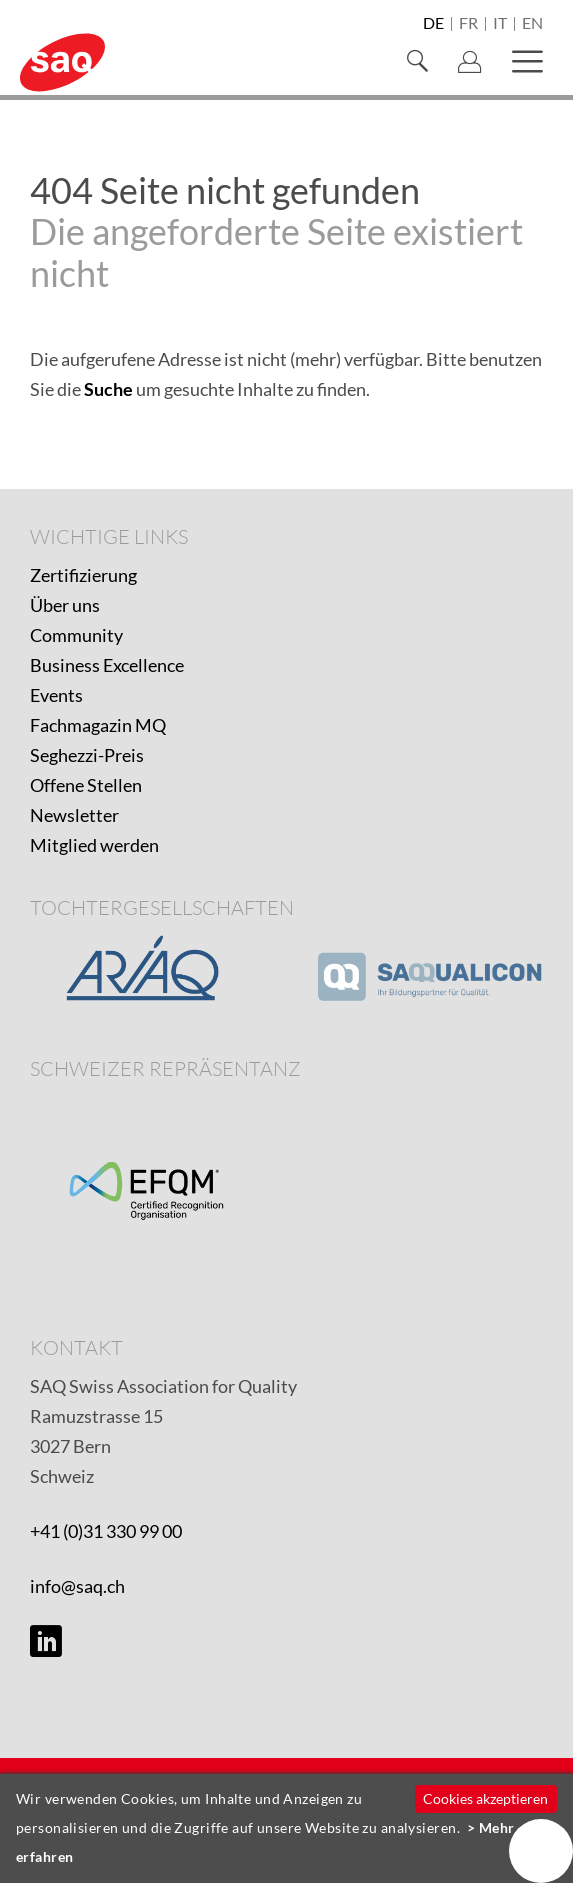  Describe the element at coordinates (87, 755) in the screenshot. I see `Seghezzi-Preis` at that location.